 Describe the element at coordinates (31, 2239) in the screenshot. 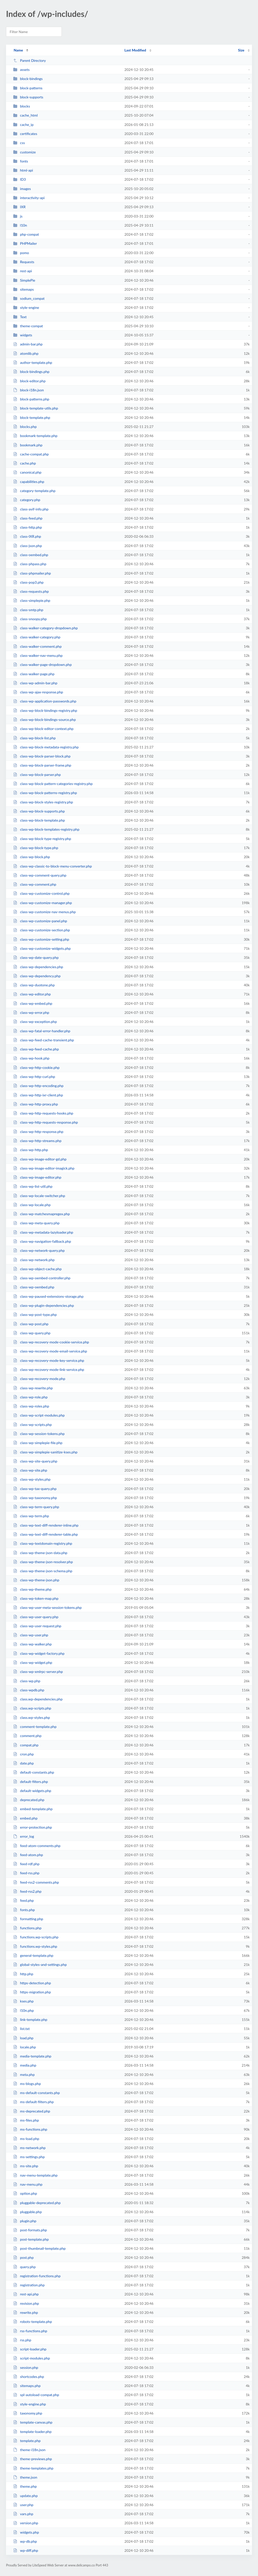

I see `post-template.php` at that location.